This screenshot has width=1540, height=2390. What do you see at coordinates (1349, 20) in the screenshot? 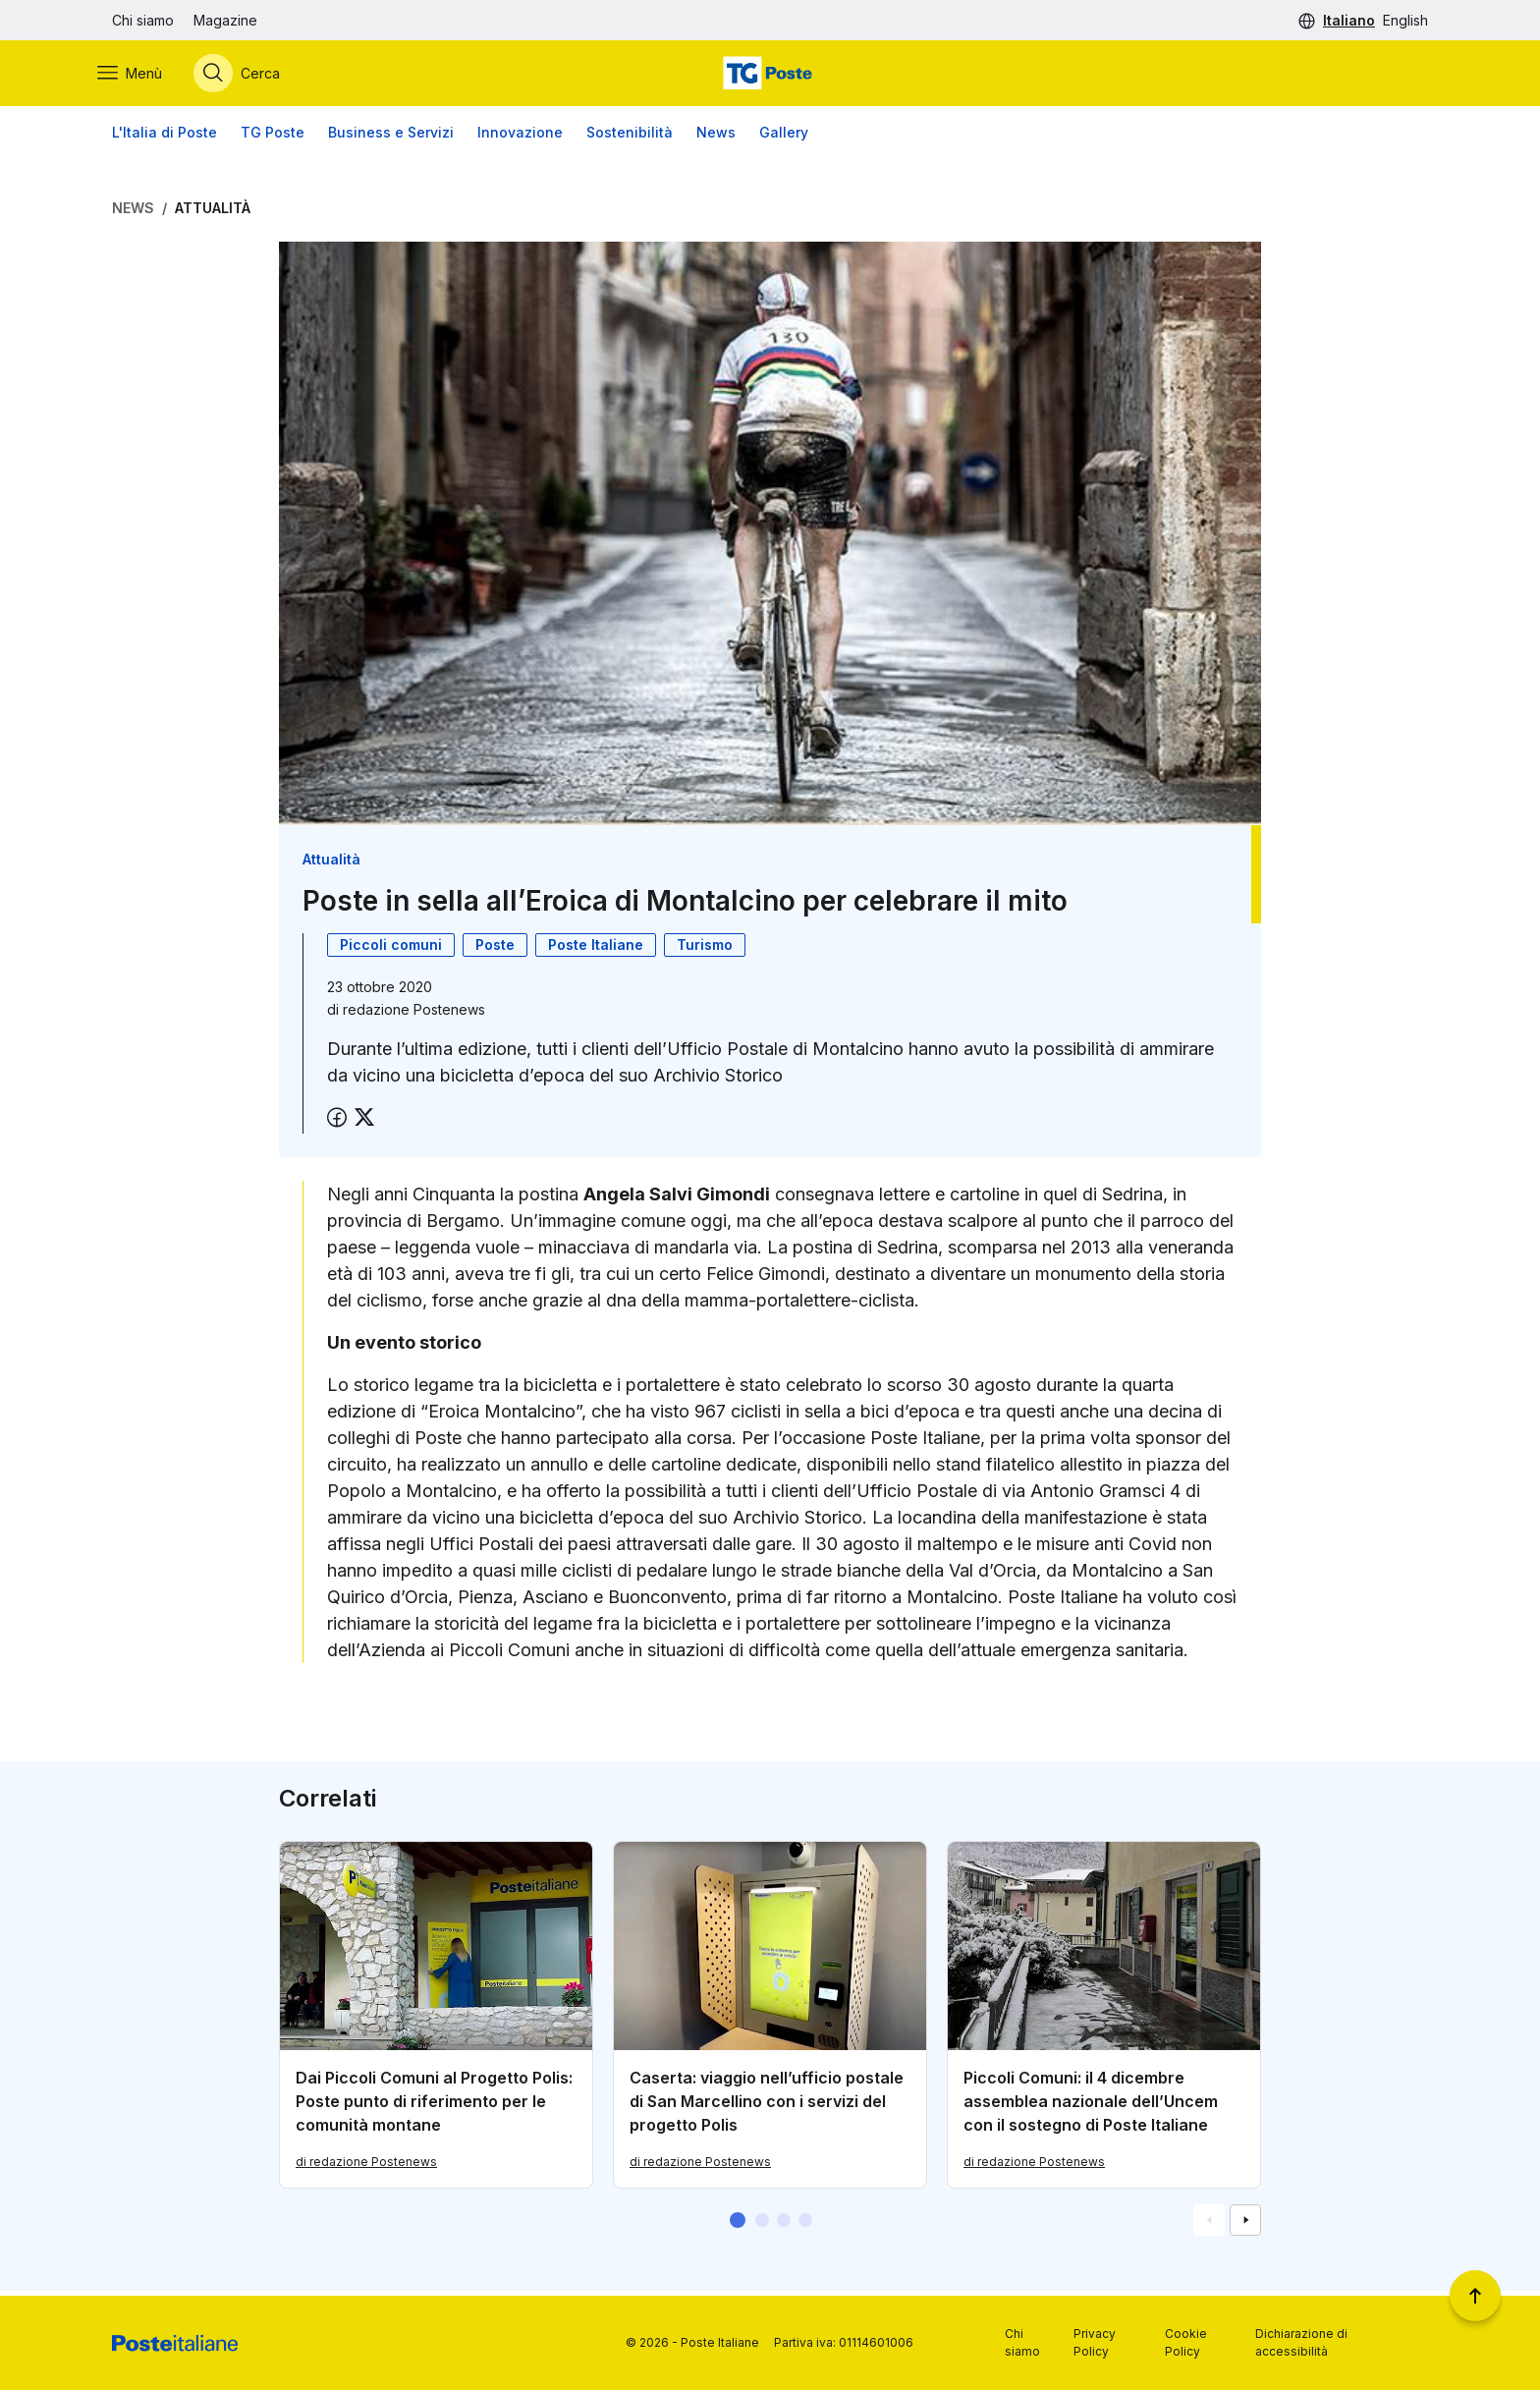
I see `Italiano` at bounding box center [1349, 20].